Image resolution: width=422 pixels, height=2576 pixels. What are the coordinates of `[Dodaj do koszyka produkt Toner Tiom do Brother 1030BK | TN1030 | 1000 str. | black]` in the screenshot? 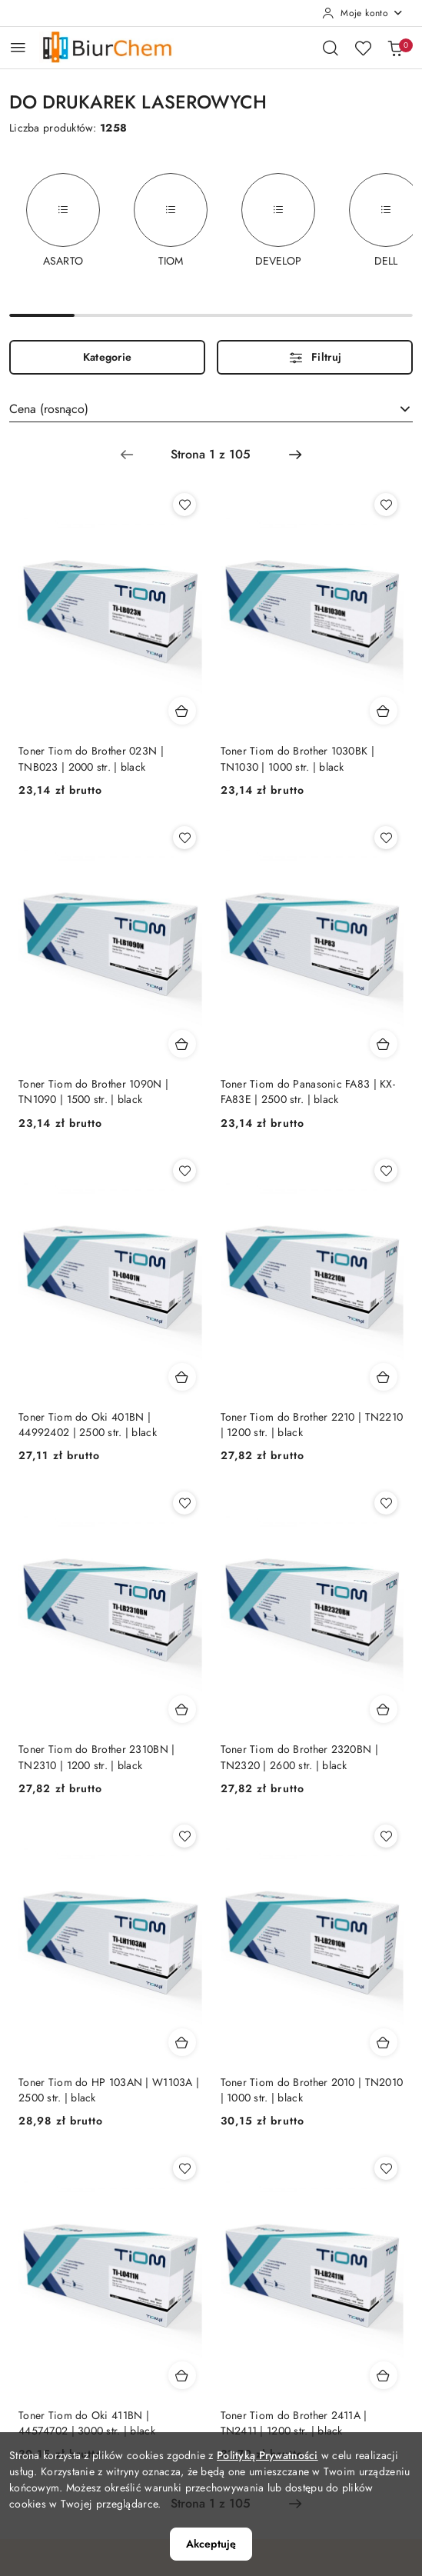 It's located at (383, 711).